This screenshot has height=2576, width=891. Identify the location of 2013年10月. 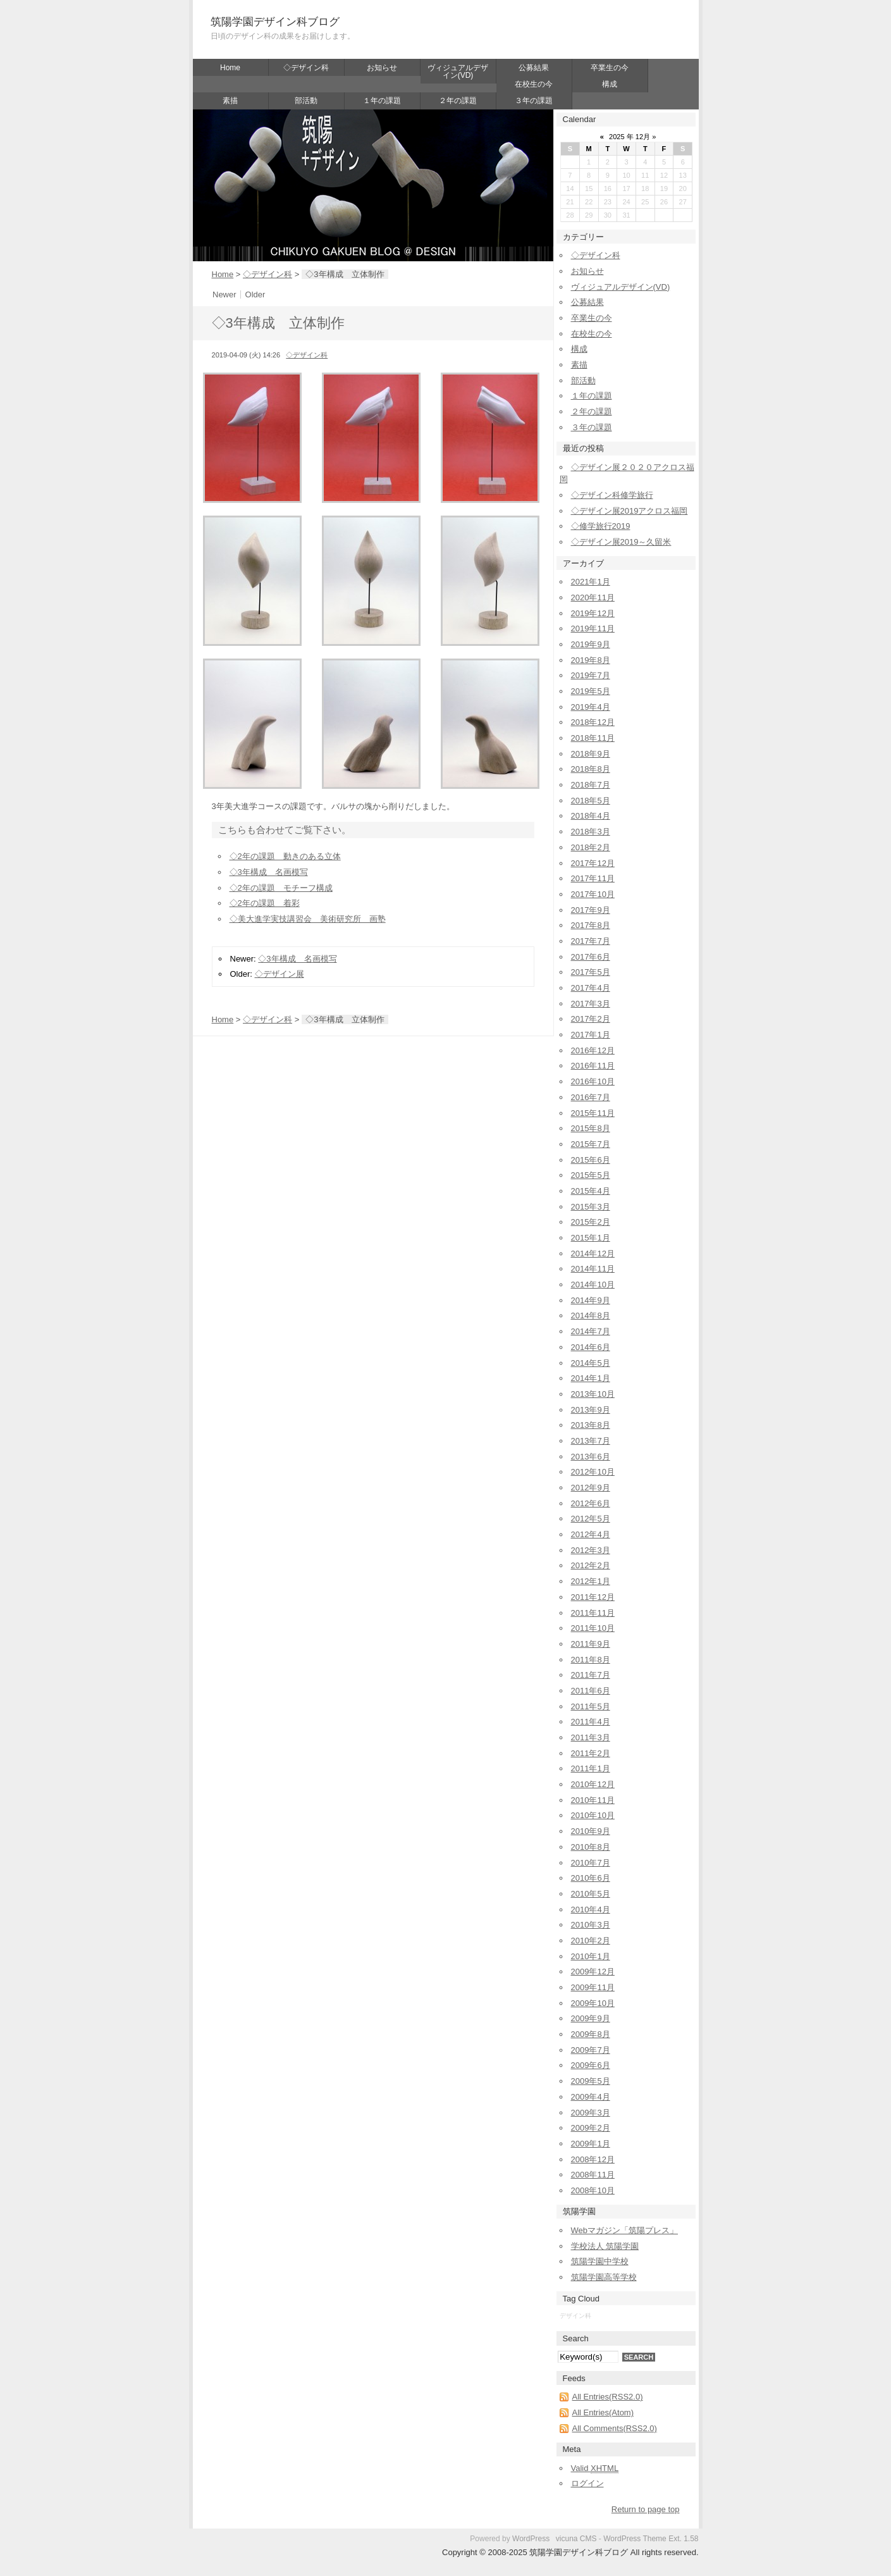
(593, 1394).